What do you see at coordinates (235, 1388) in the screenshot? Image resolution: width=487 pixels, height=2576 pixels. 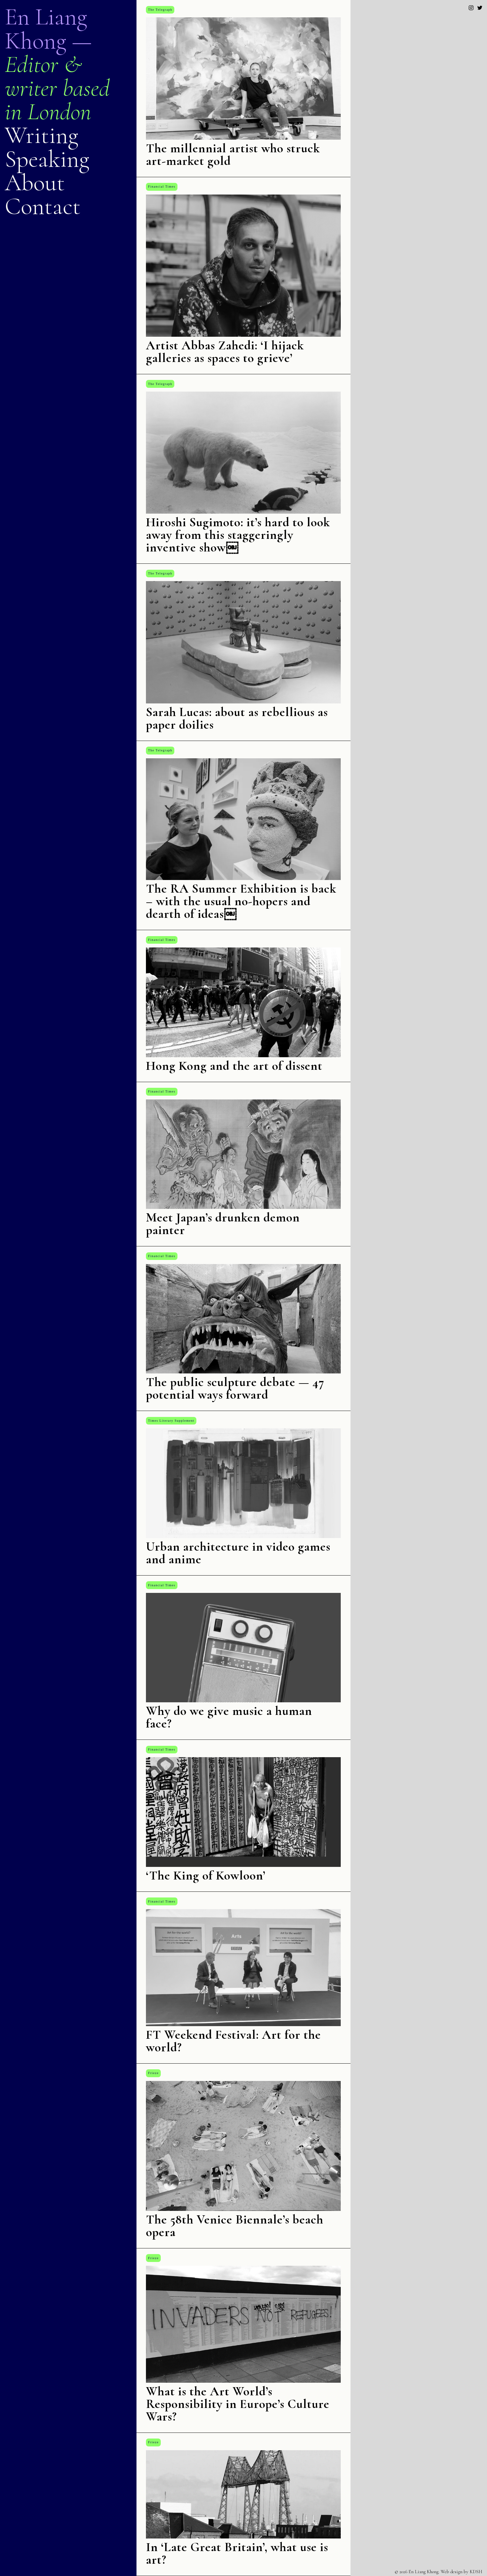 I see `The public sculpture debate — 47 potential ways forward` at bounding box center [235, 1388].